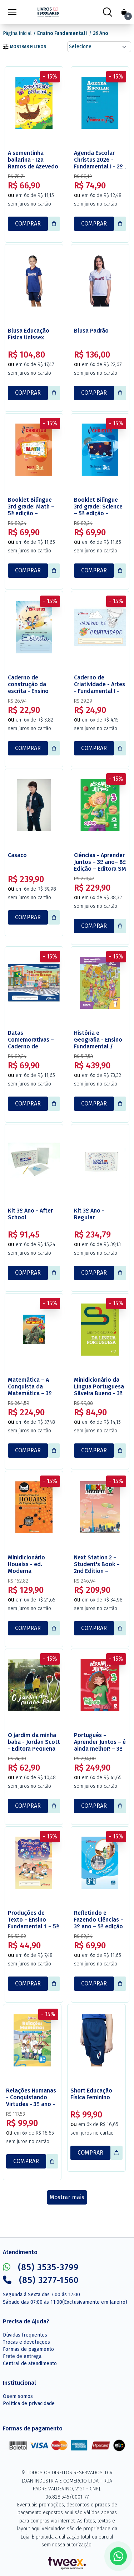  Describe the element at coordinates (24, 47) in the screenshot. I see `Mostrar filtros` at that location.